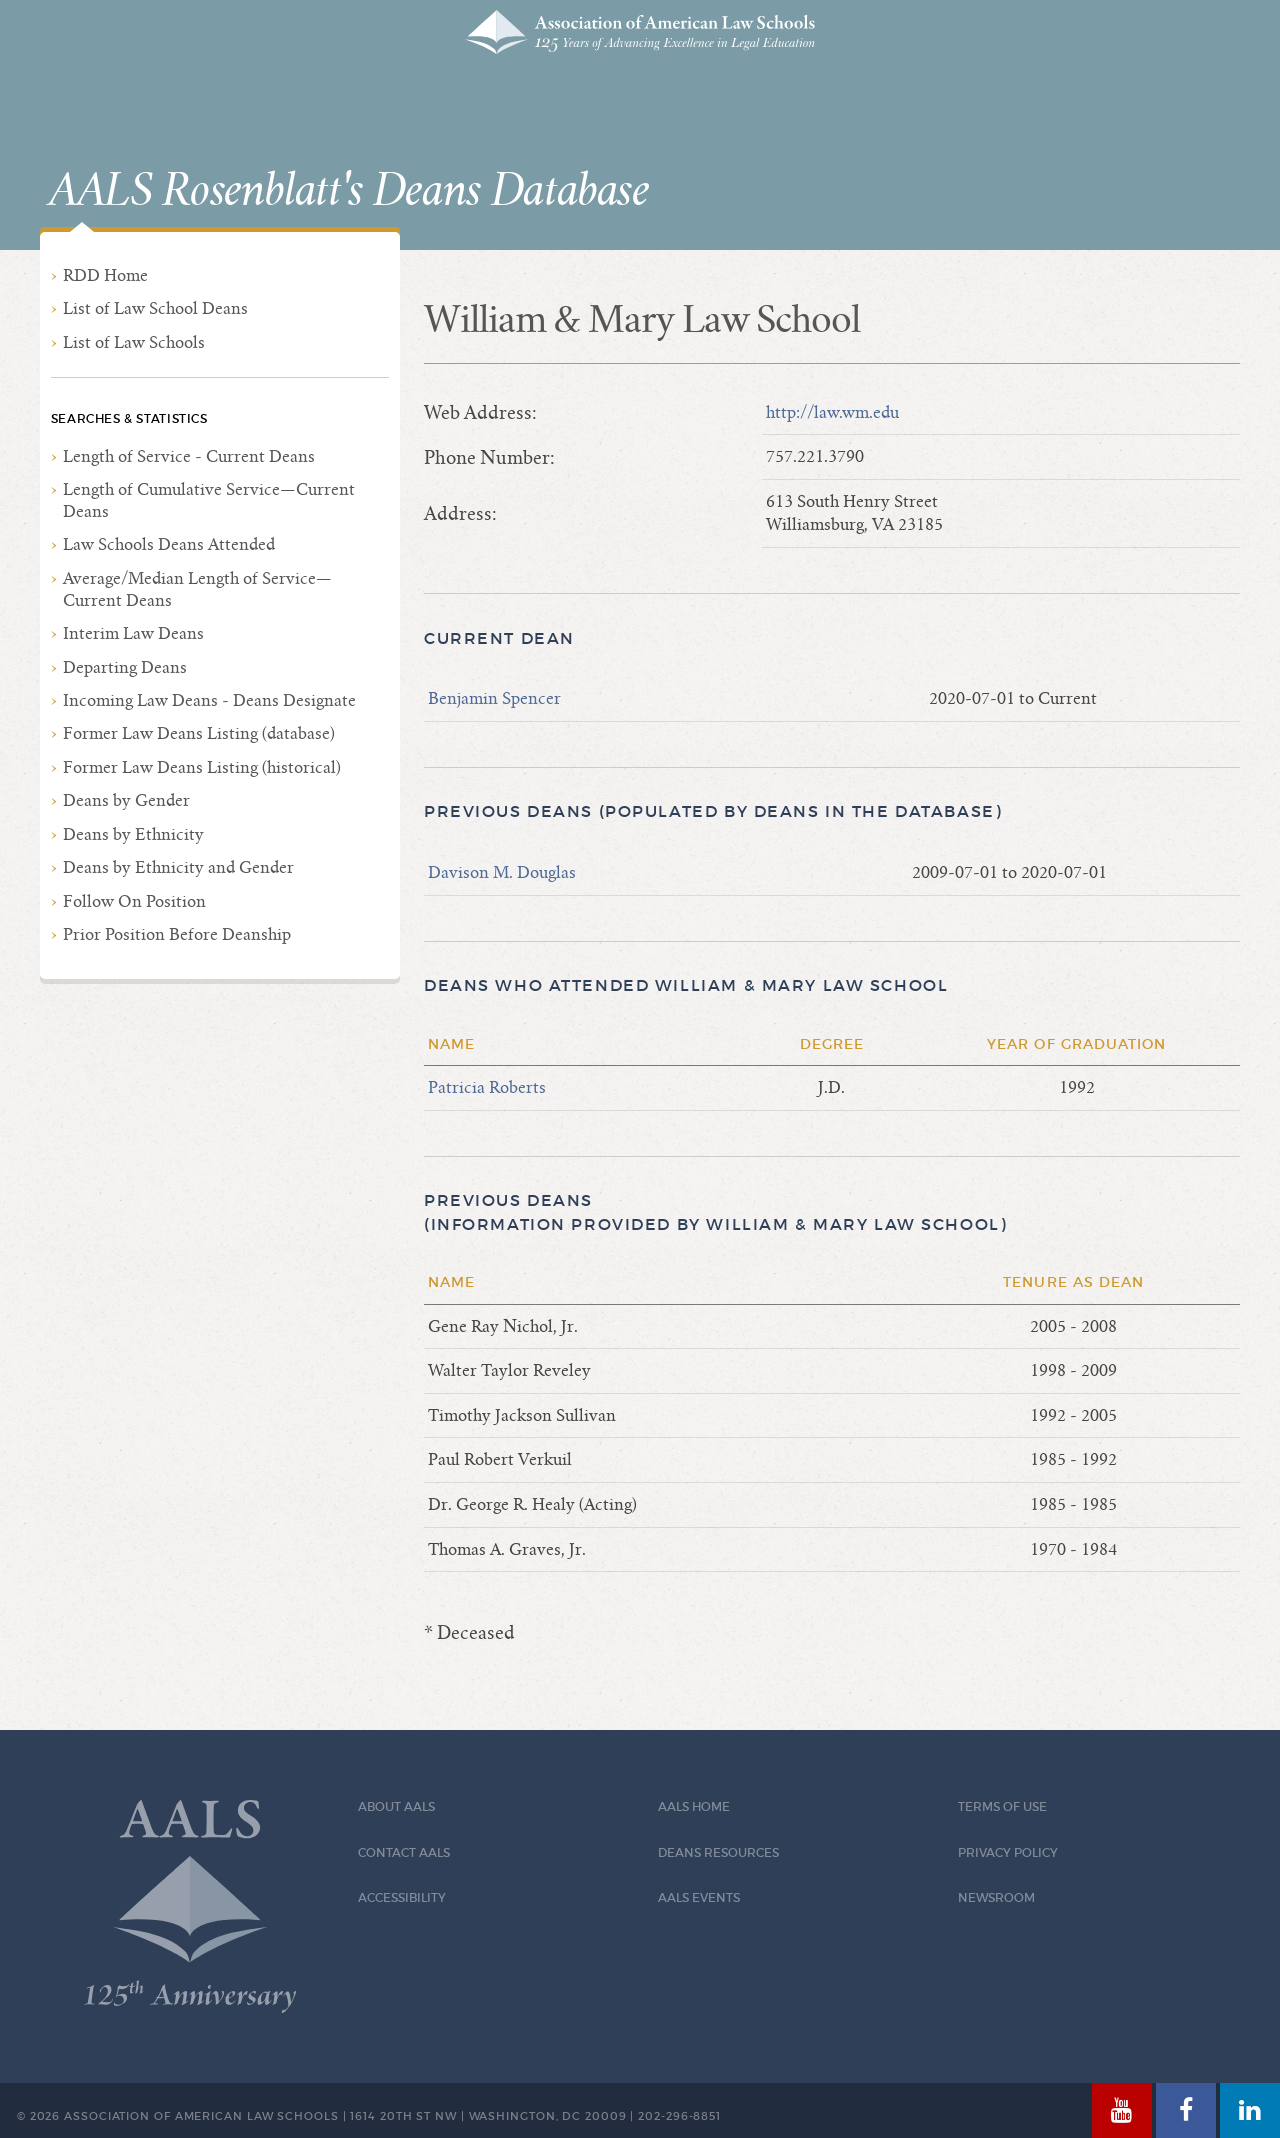 The width and height of the screenshot is (1280, 2138). I want to click on Patricia Roberts, so click(487, 1087).